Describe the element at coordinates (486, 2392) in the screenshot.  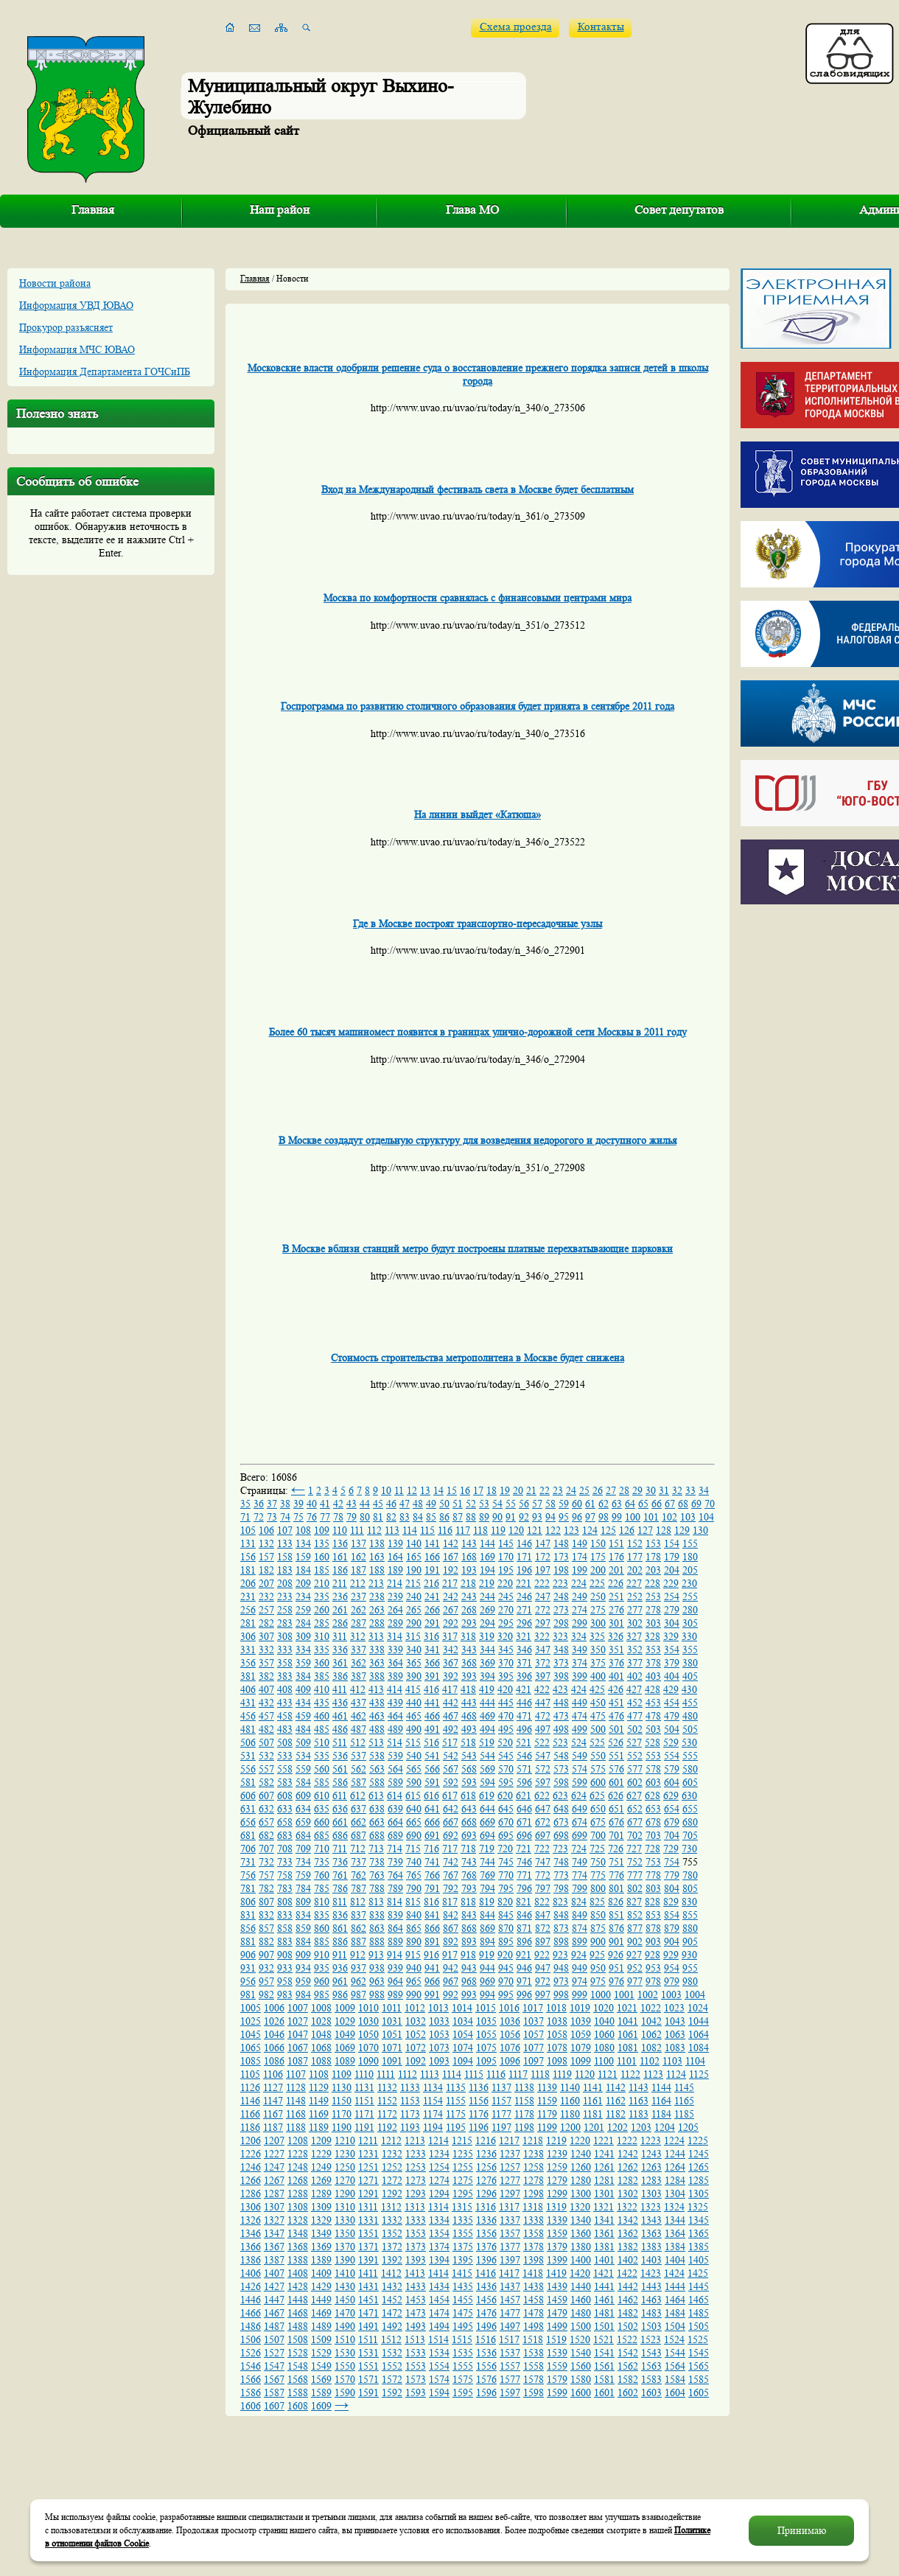
I see `1596` at that location.